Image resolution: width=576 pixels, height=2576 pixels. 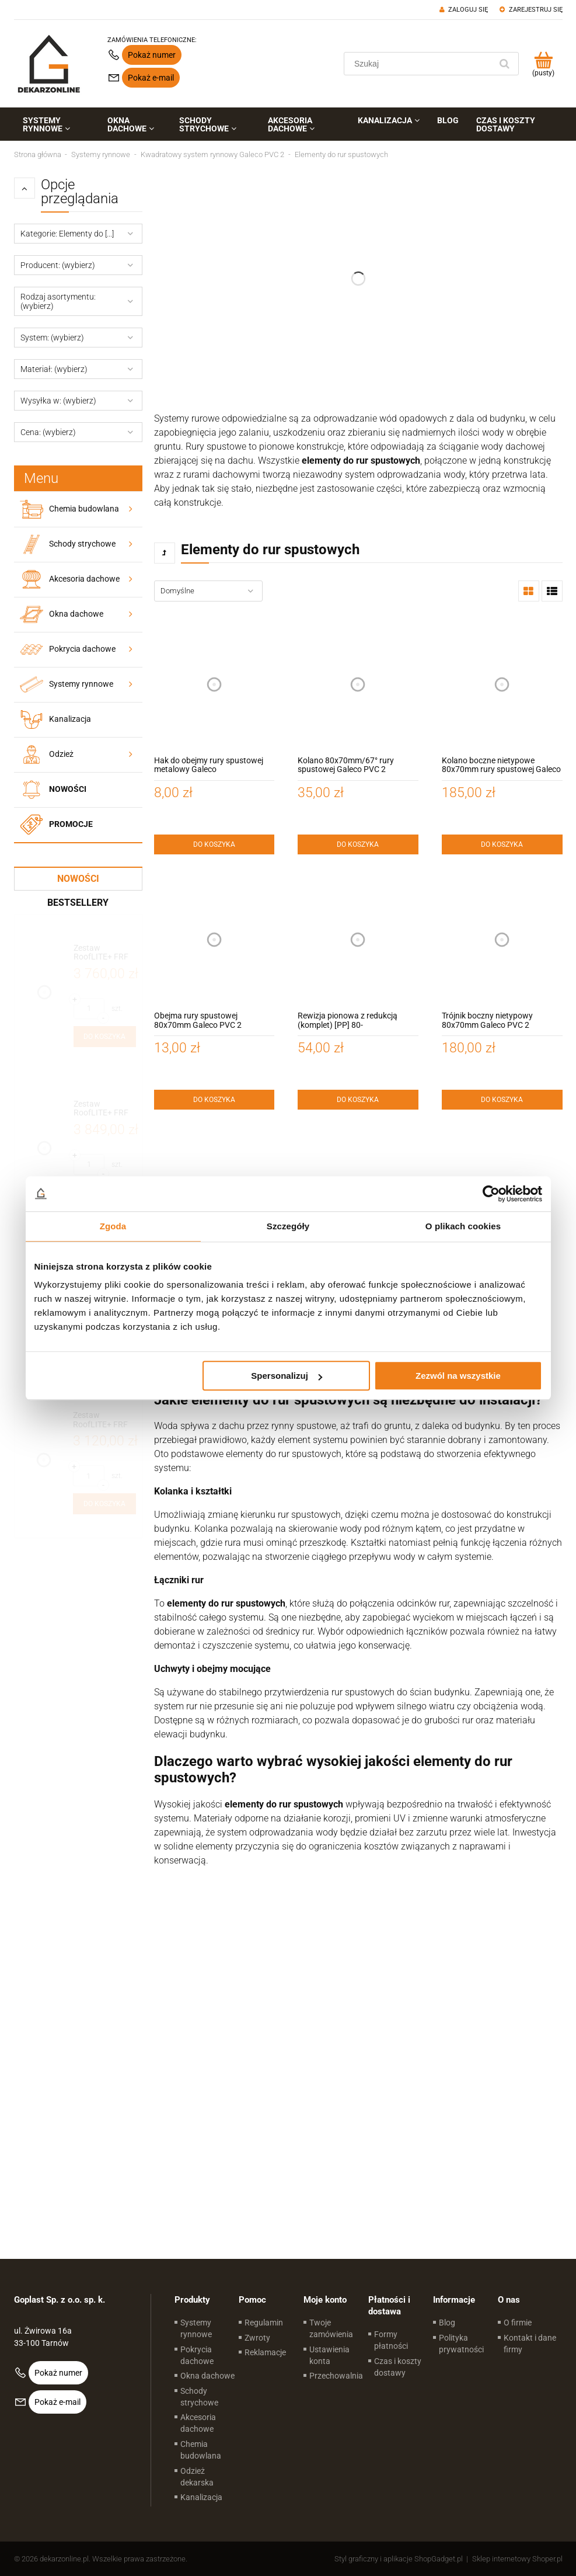 What do you see at coordinates (504, 63) in the screenshot?
I see `[Szukaj]` at bounding box center [504, 63].